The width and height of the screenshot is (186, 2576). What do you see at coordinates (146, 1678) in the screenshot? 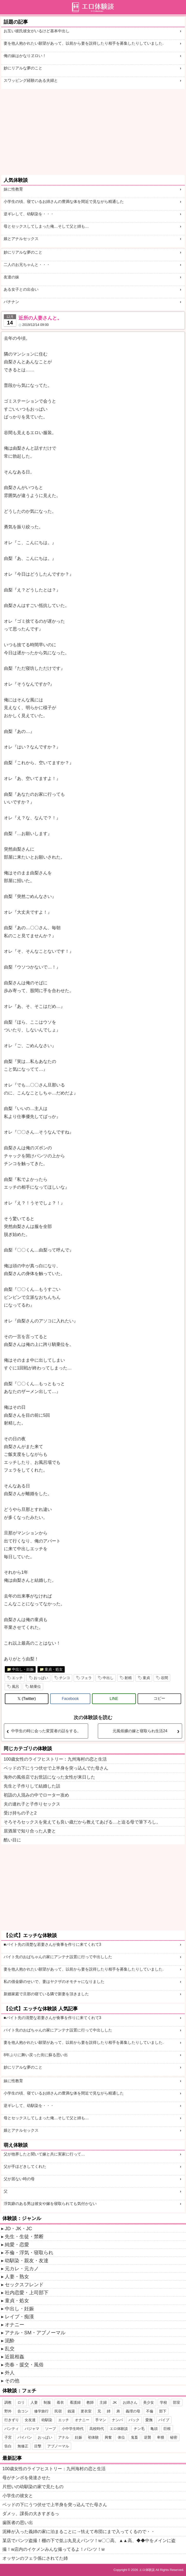
I see `童貞` at bounding box center [146, 1678].